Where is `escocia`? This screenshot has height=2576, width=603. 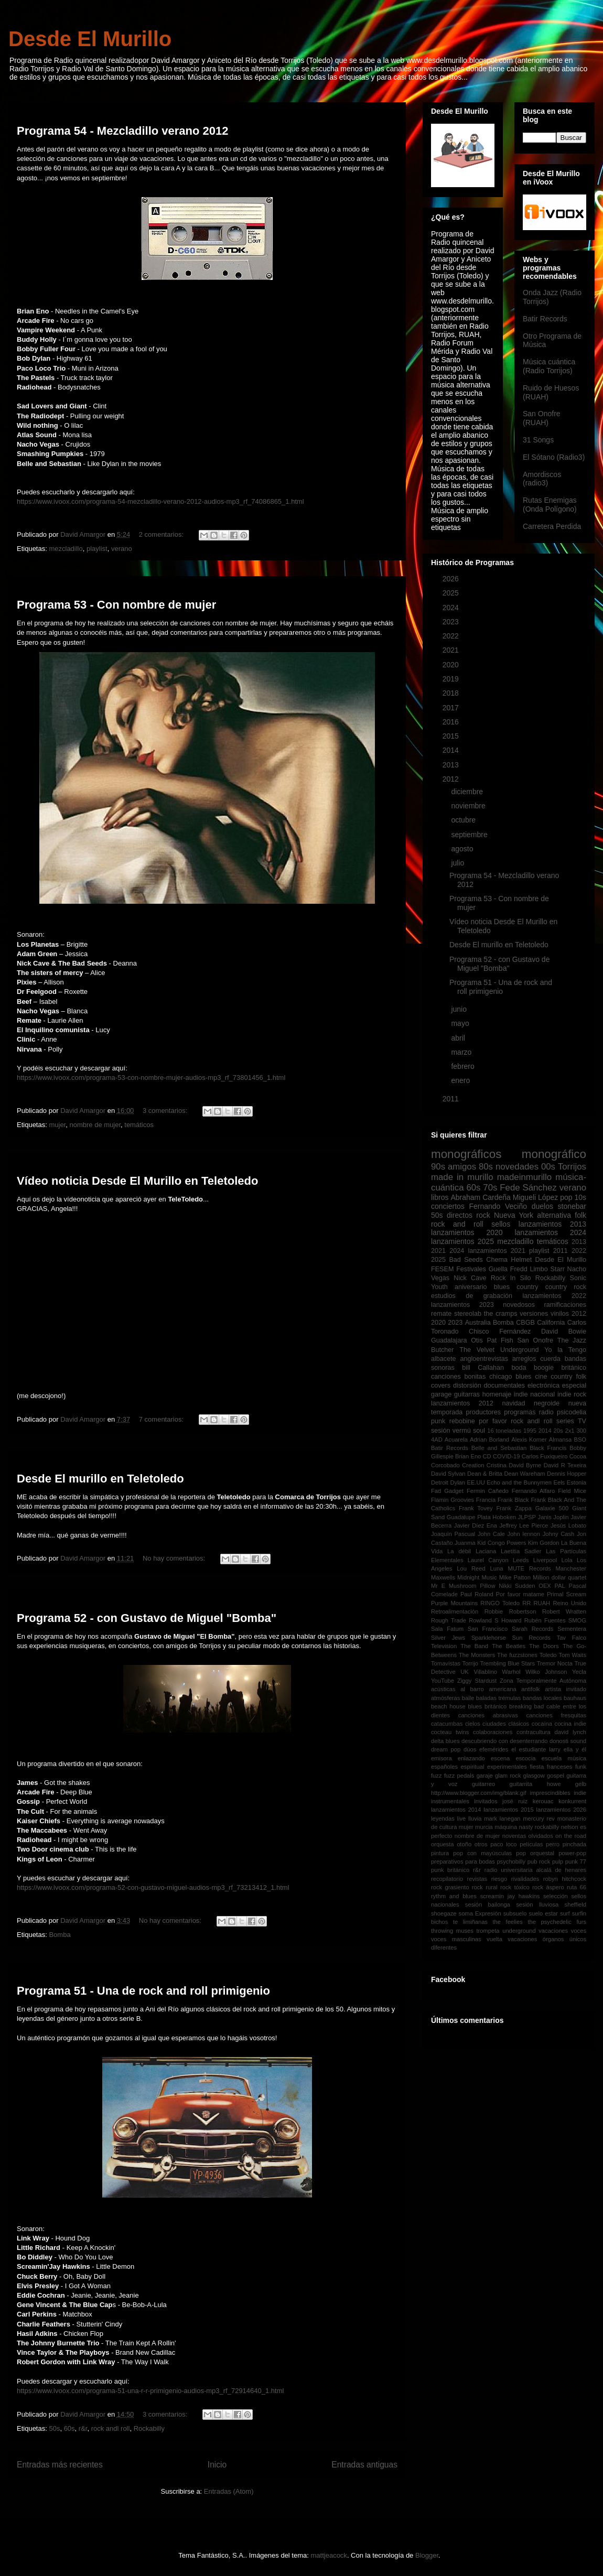
escocia is located at coordinates (525, 1758).